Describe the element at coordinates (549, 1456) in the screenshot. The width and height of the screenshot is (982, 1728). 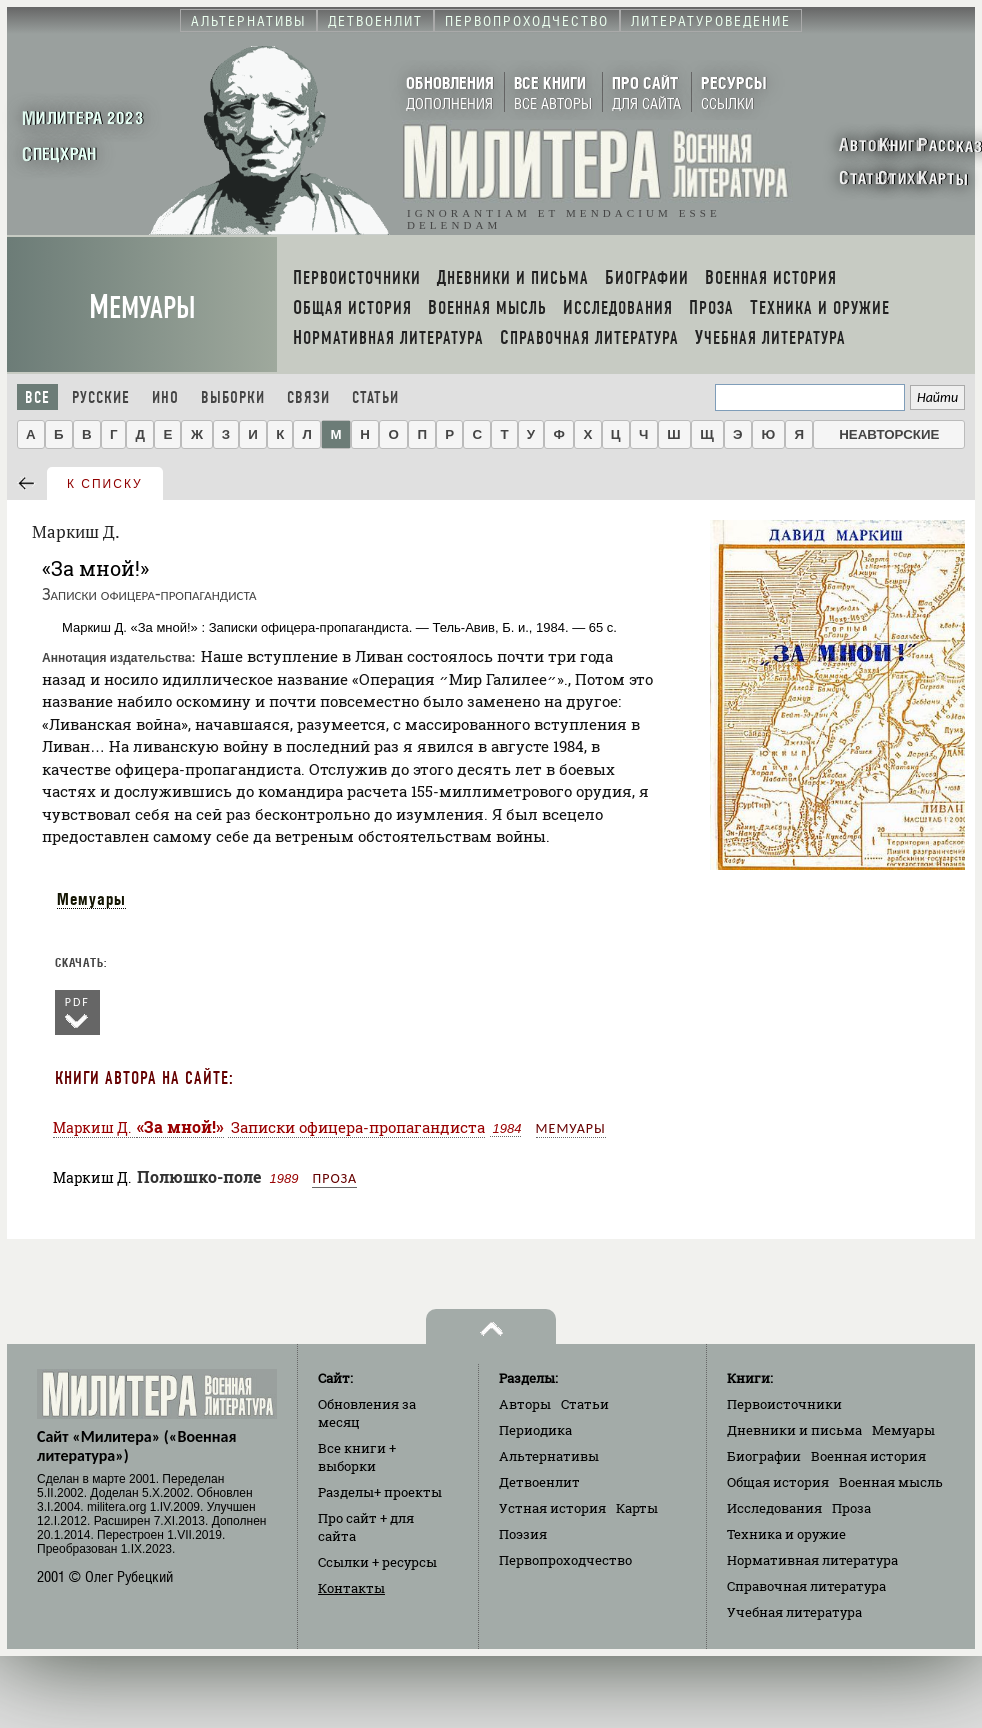
I see `Альтернативы` at that location.